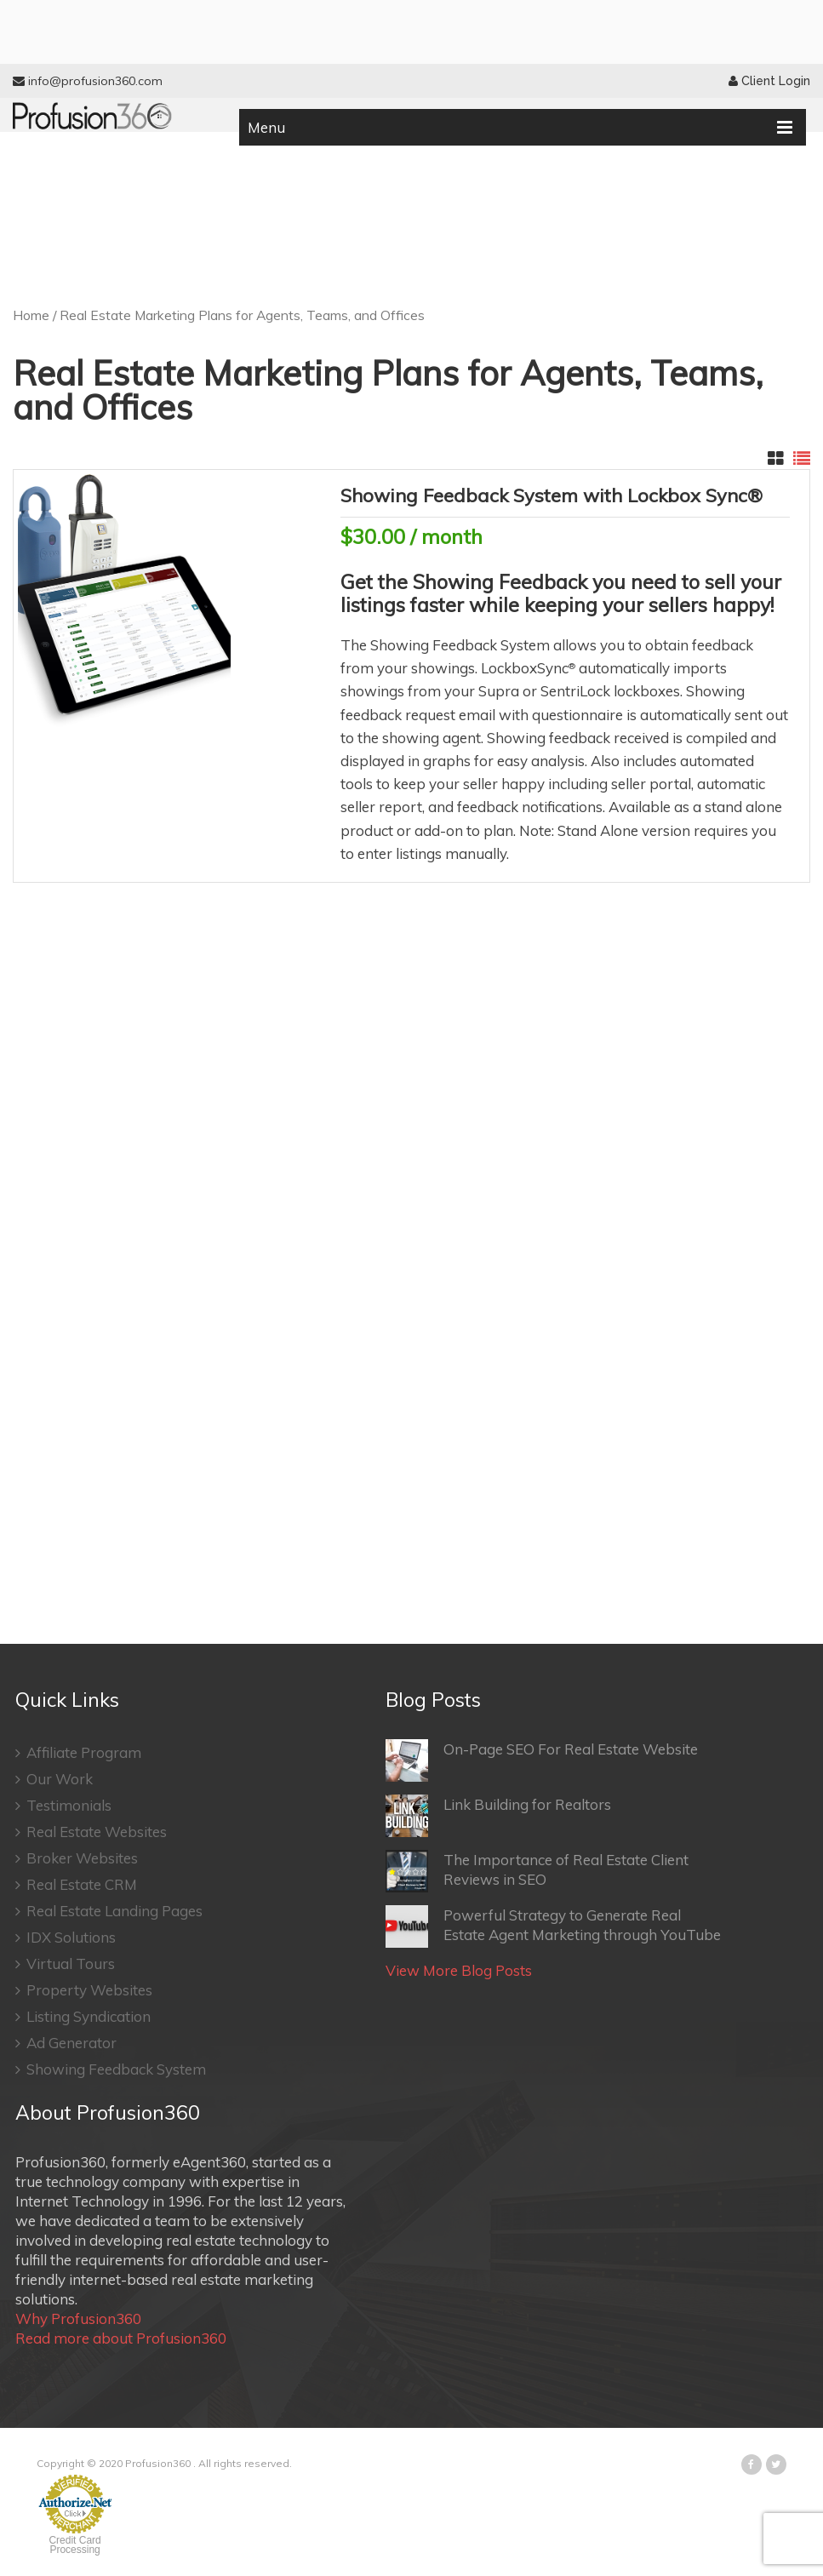 Image resolution: width=823 pixels, height=2576 pixels. Describe the element at coordinates (88, 81) in the screenshot. I see `info@profusion360.com` at that location.